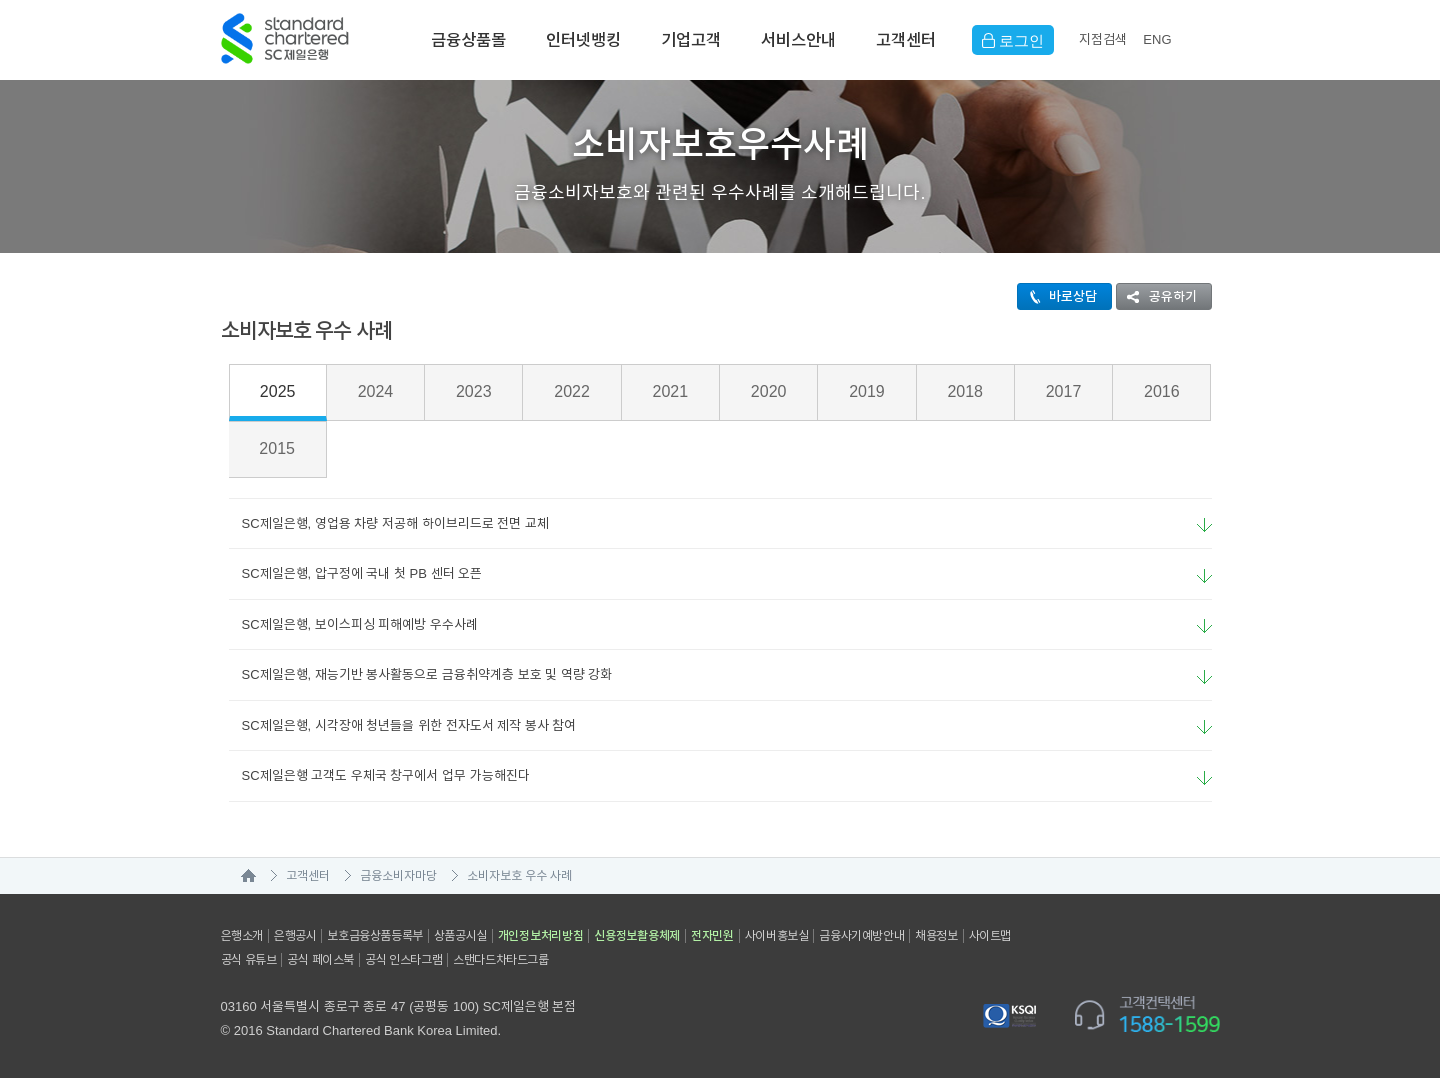  I want to click on 금융상품몰, so click(468, 40).